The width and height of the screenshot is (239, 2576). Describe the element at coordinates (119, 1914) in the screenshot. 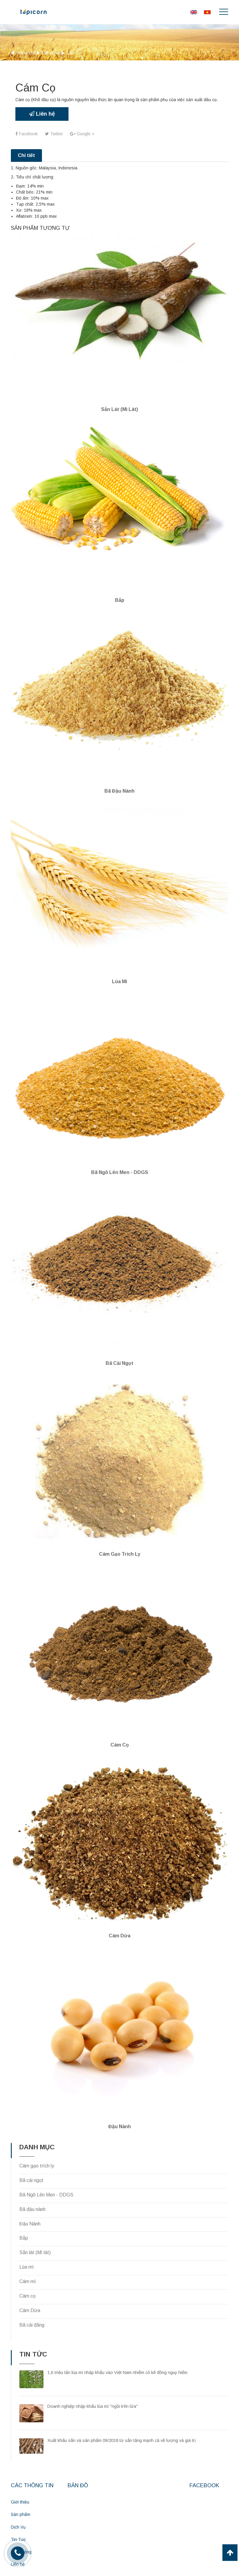

I see `Cám Dừa` at that location.